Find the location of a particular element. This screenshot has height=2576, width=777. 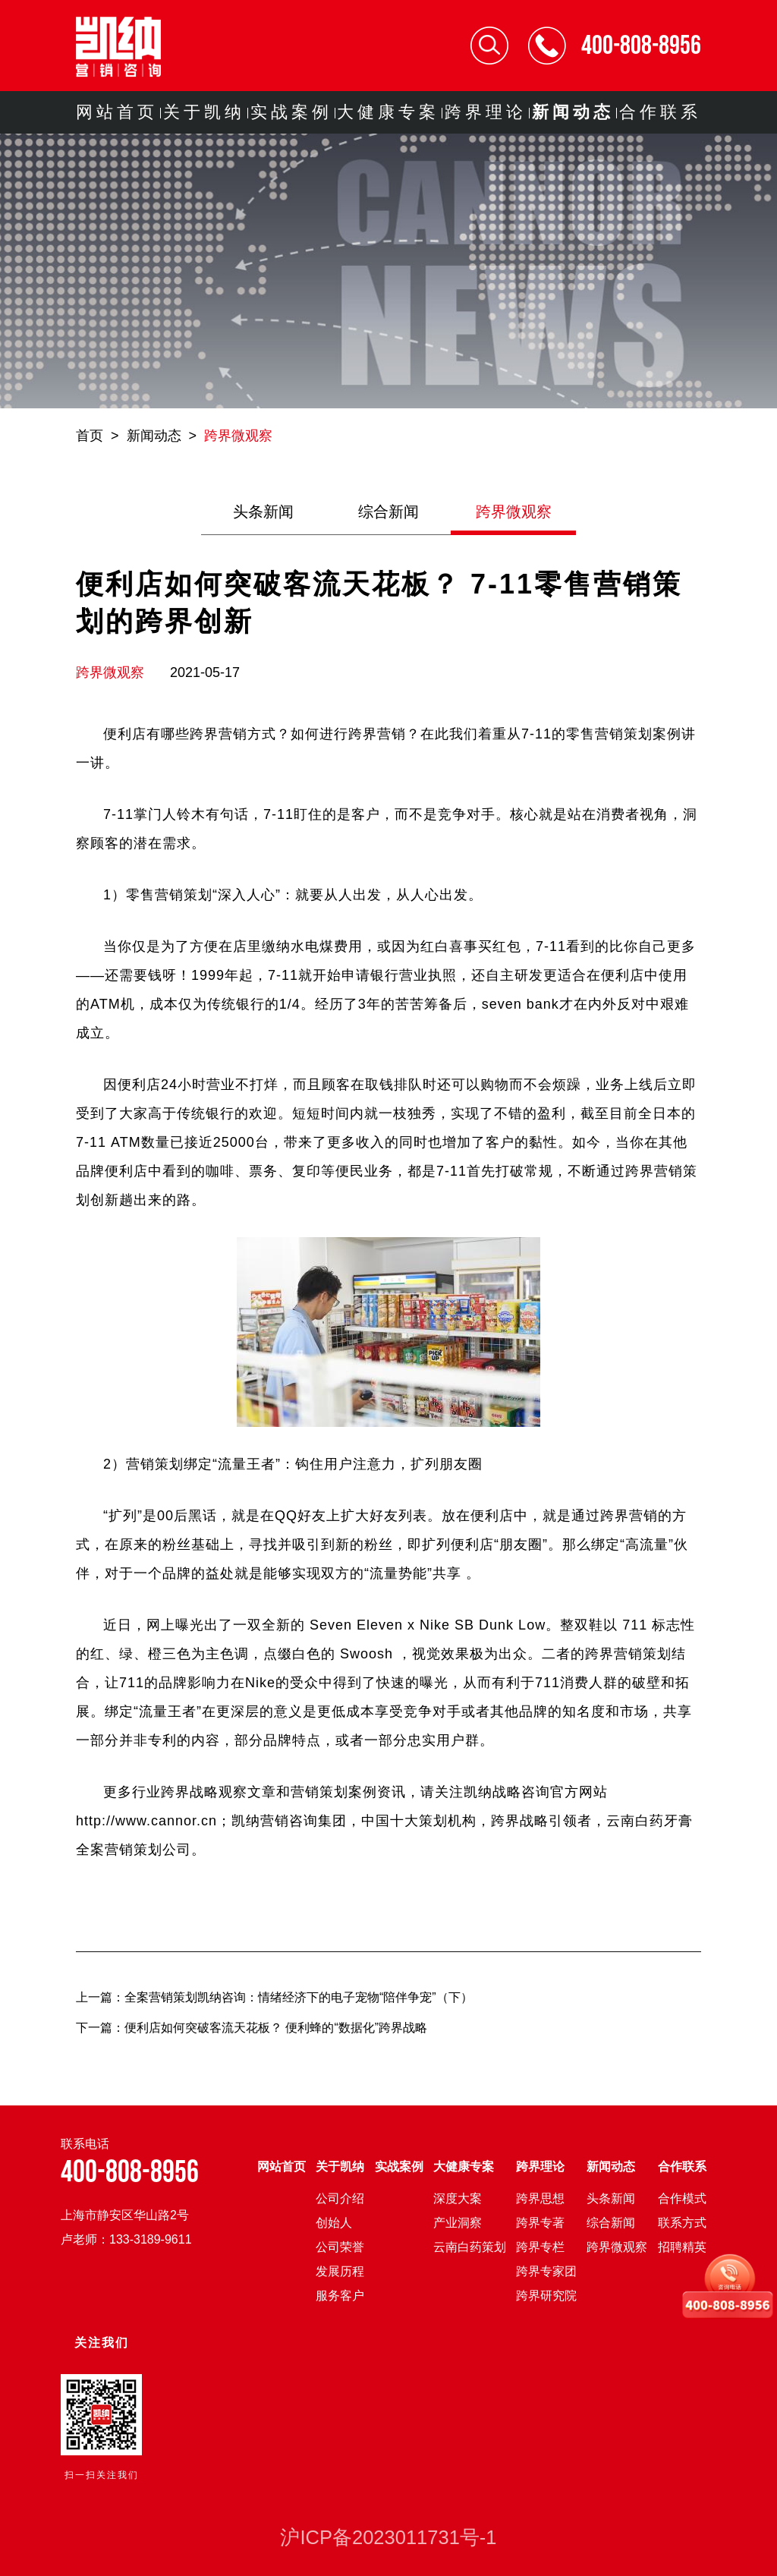

实战案例 is located at coordinates (291, 111).